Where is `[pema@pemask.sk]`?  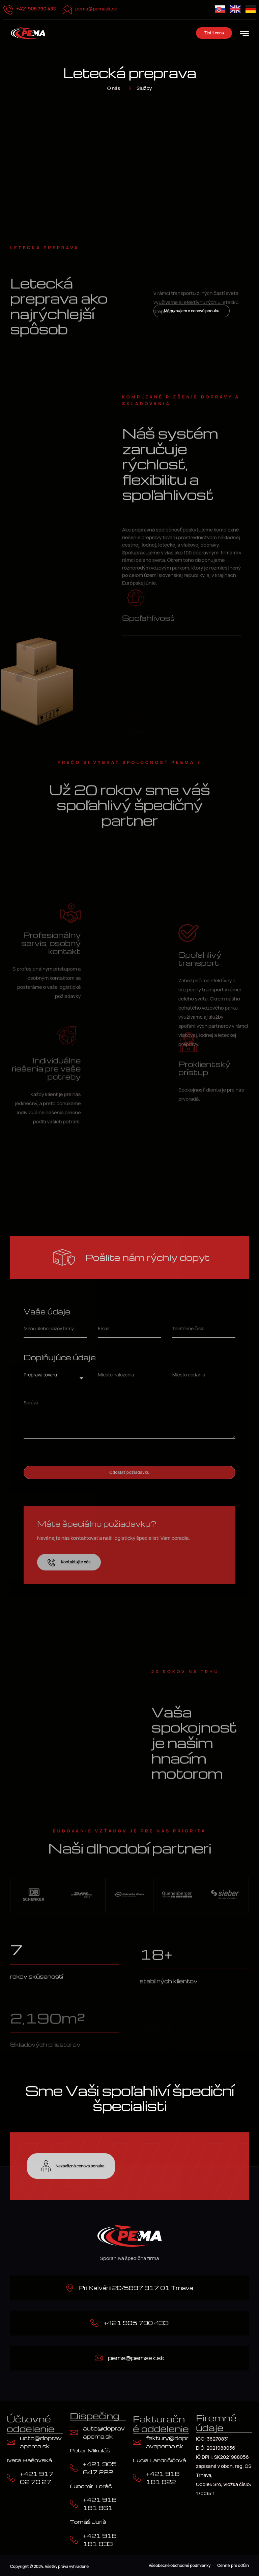 [pema@pemask.sk] is located at coordinates (99, 2358).